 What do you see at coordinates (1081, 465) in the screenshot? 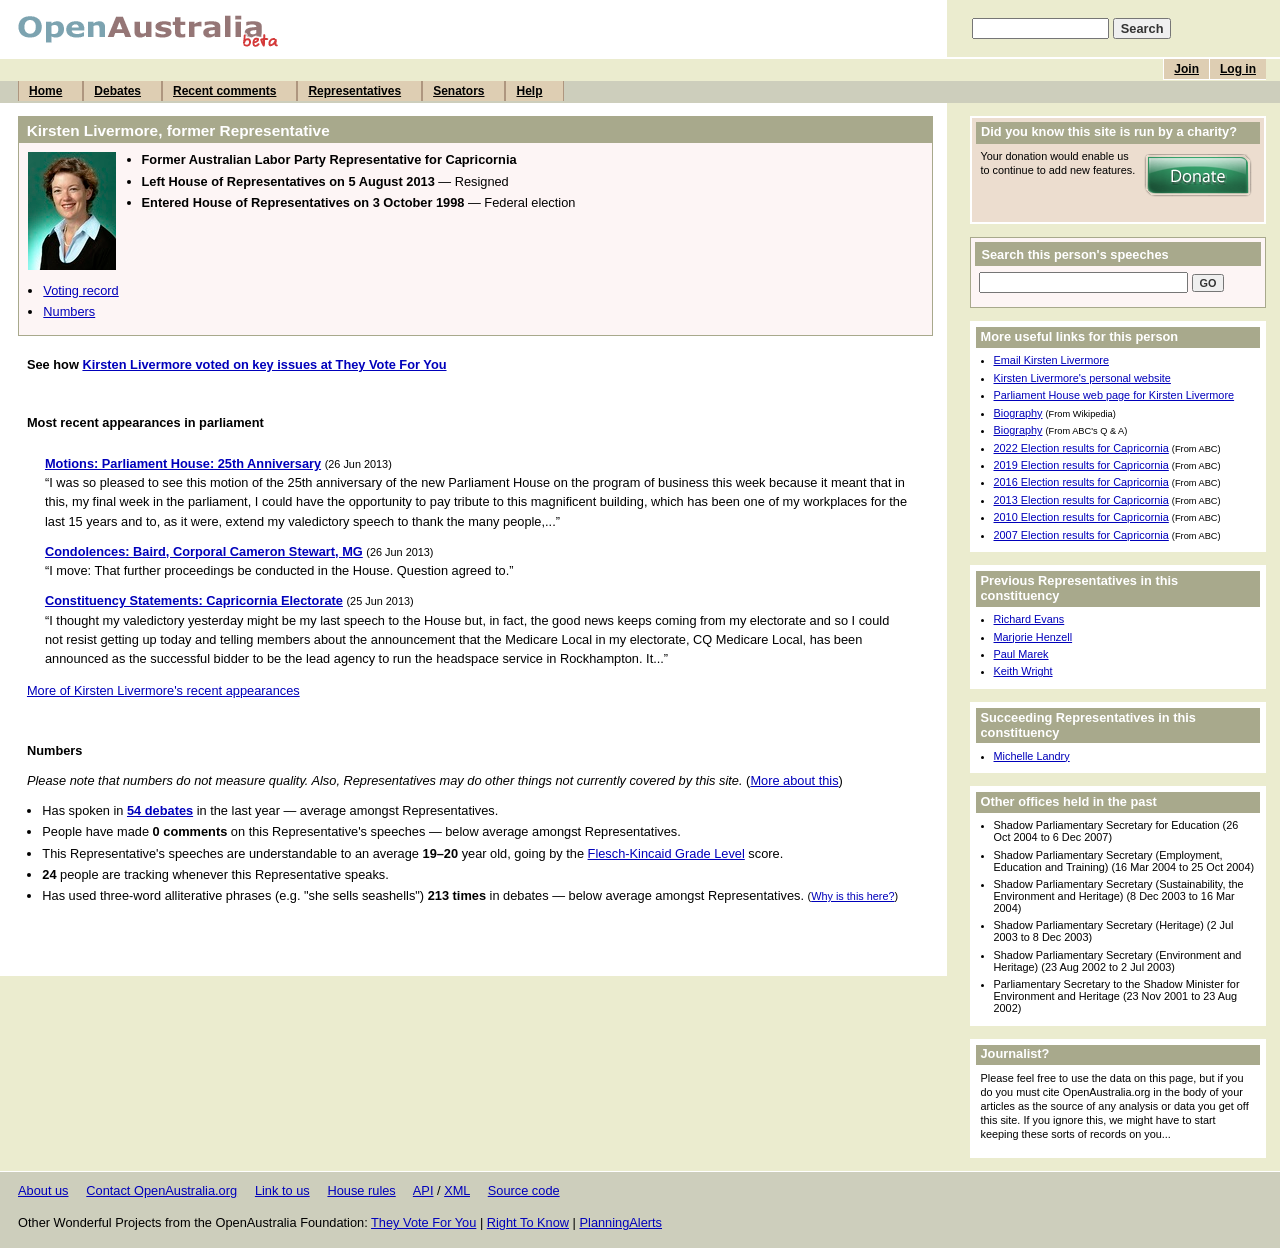
I see `2019 Election results for Capricornia` at bounding box center [1081, 465].